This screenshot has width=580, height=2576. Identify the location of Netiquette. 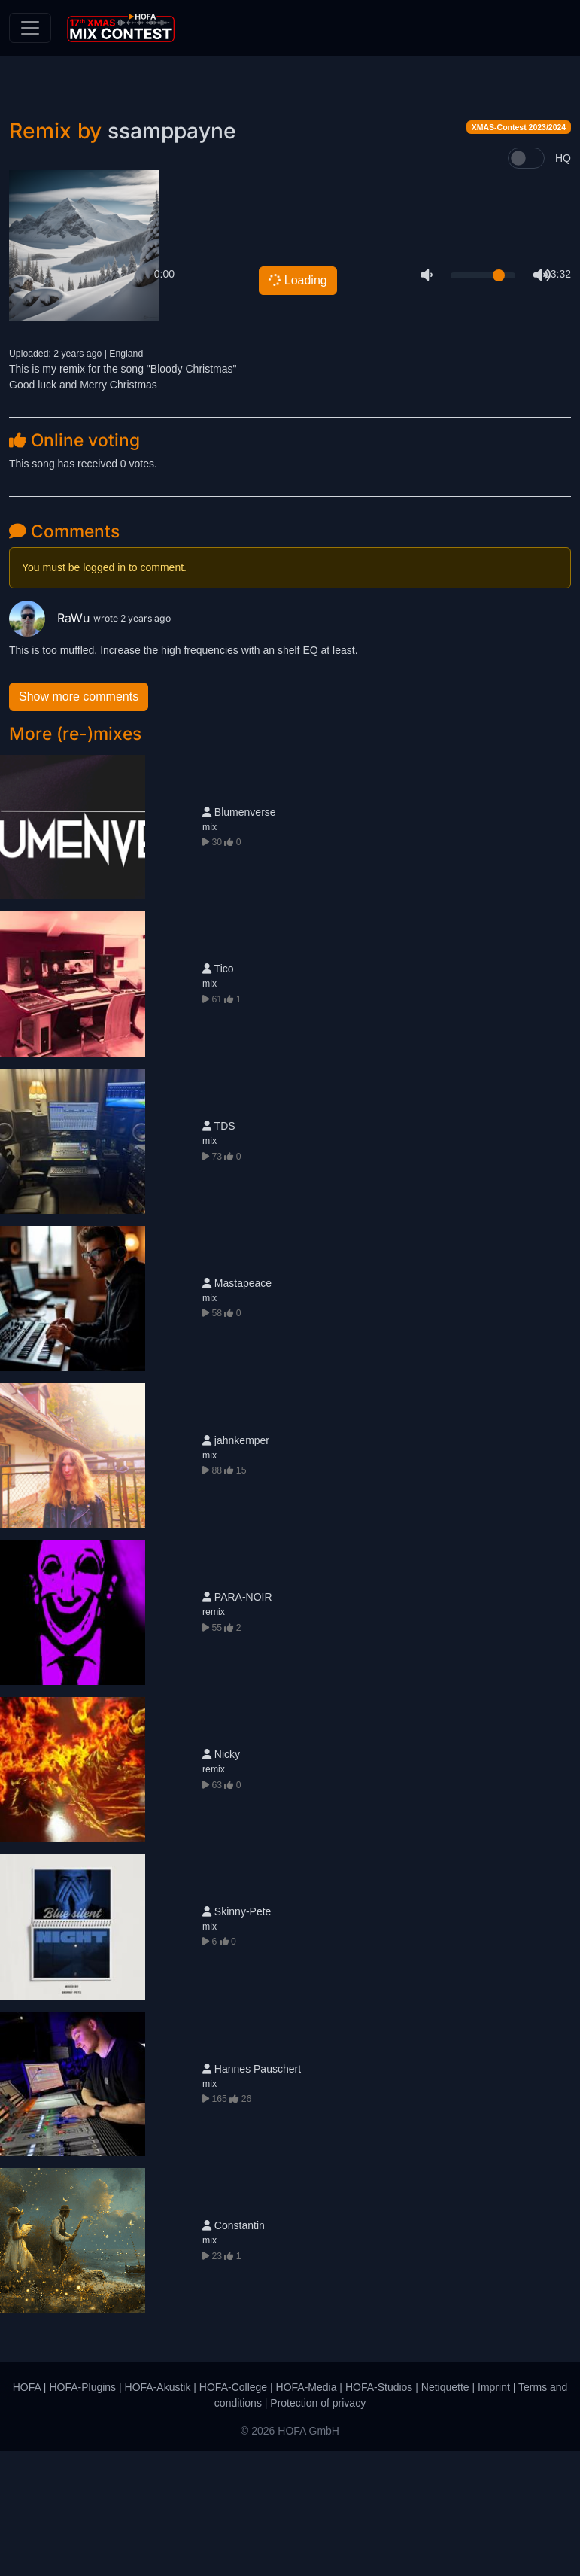
(445, 2512).